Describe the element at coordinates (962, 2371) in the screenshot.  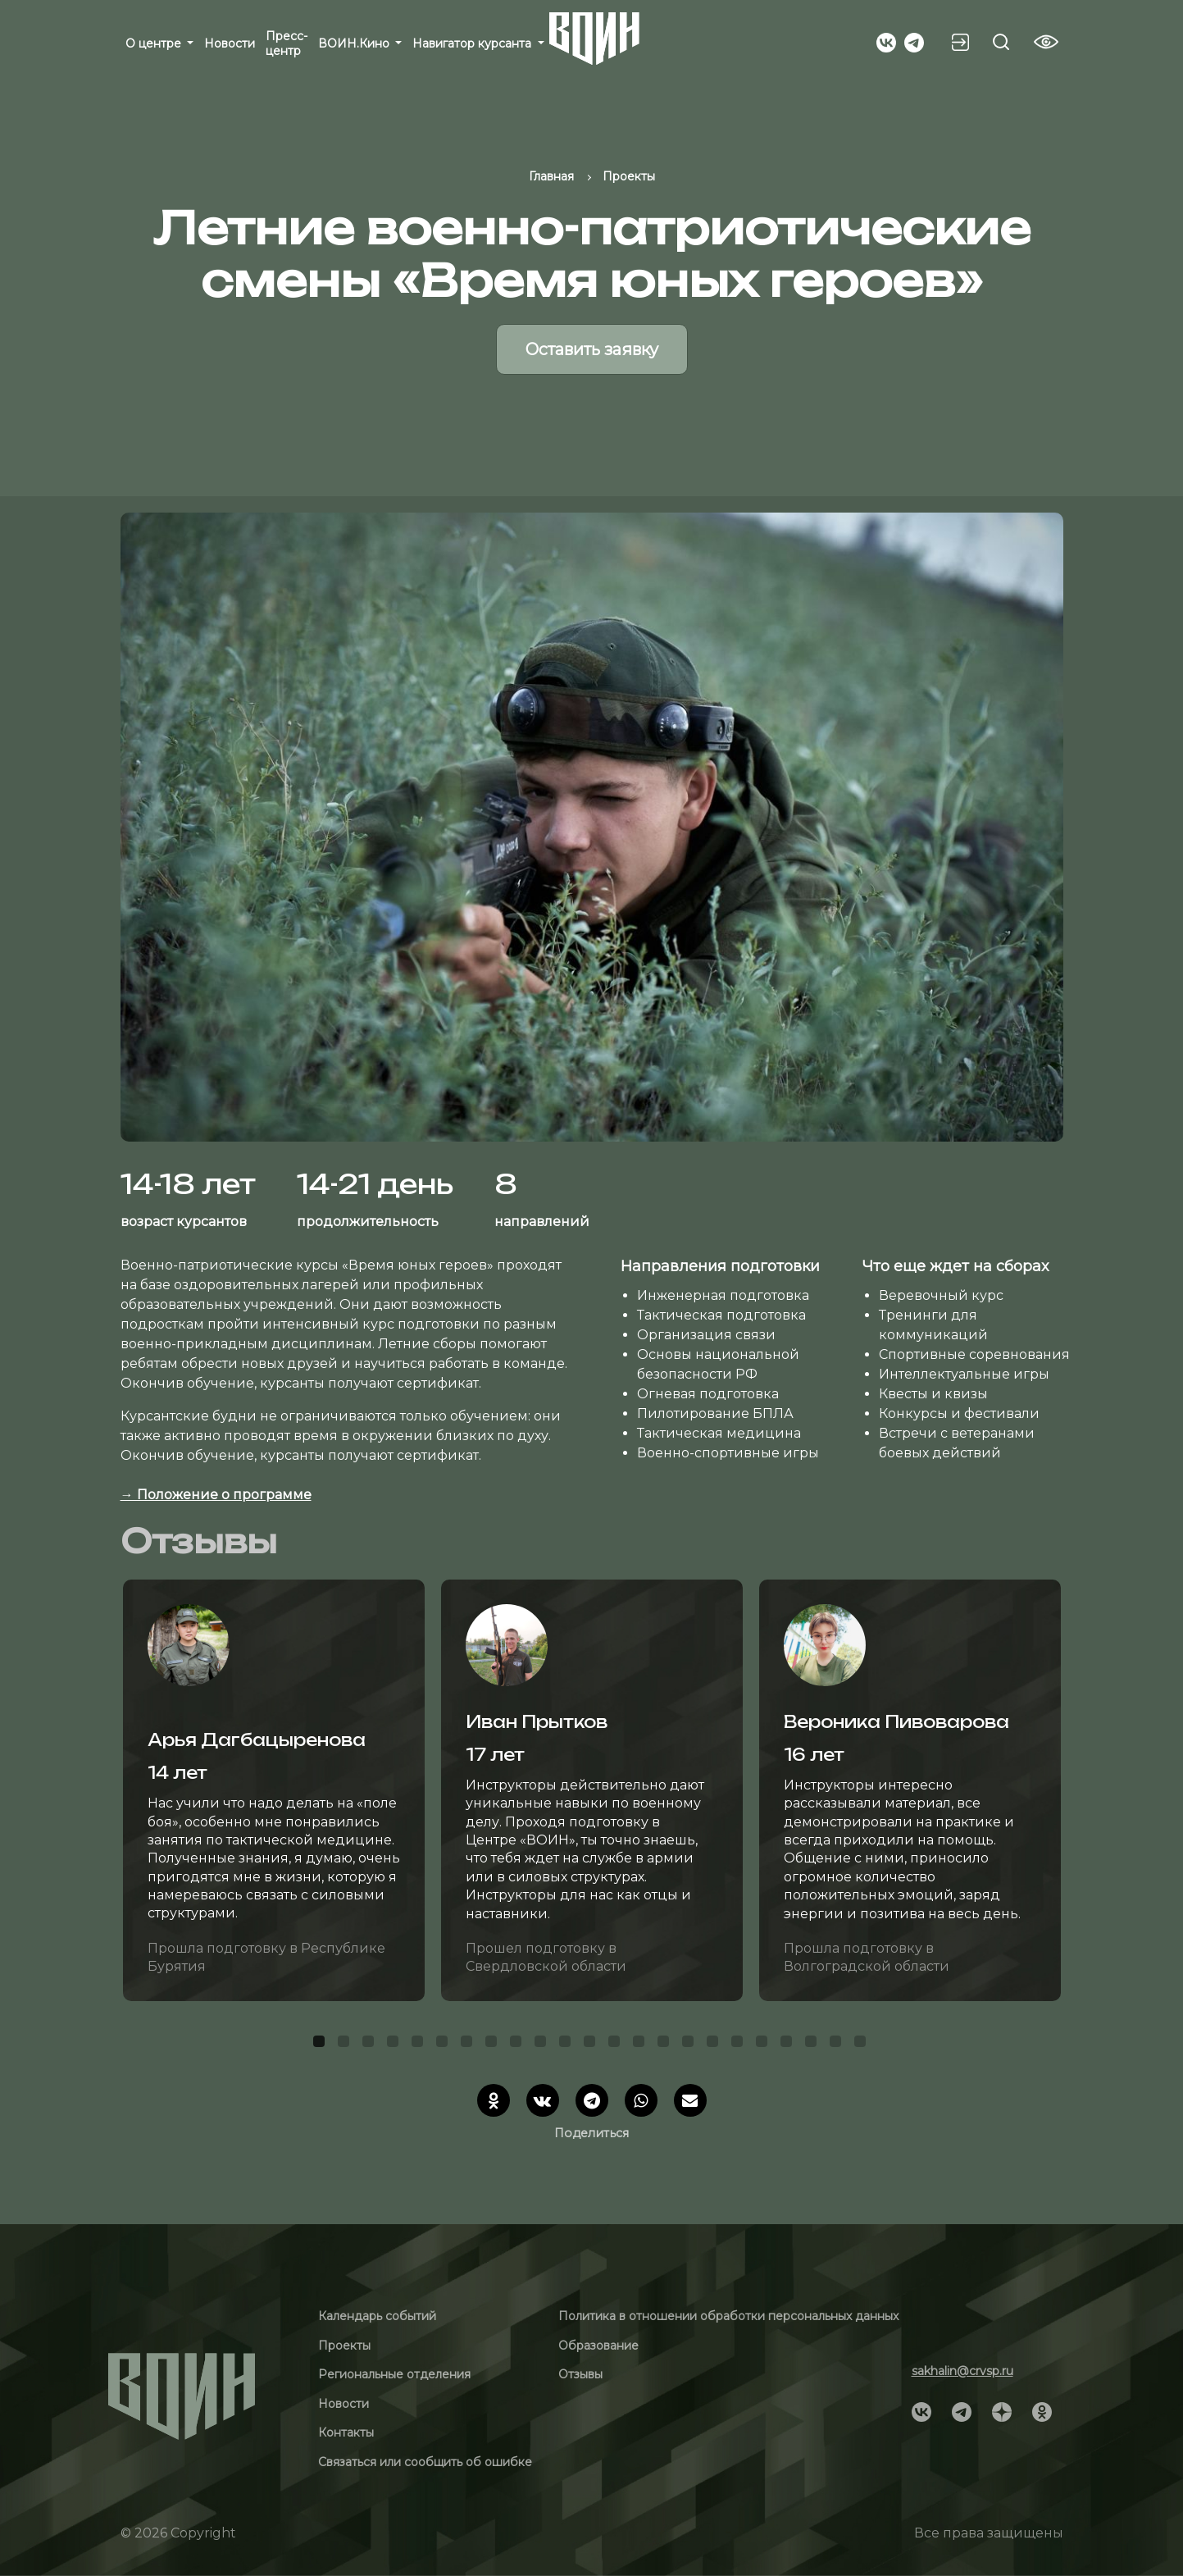
I see `sakhalin@crvsp.ru` at that location.